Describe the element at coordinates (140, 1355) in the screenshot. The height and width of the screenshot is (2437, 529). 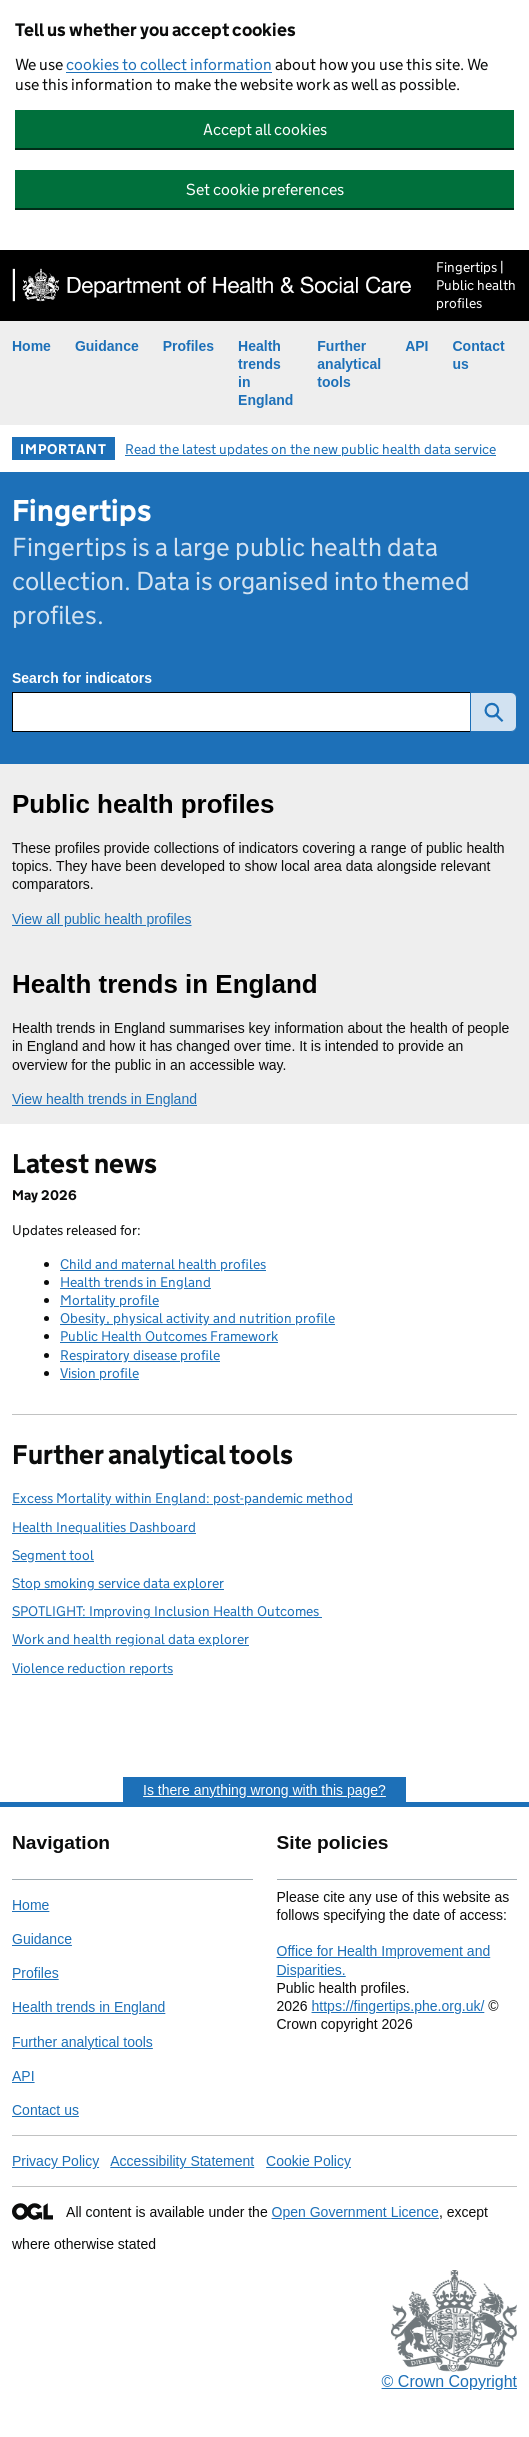
I see `Respiratory disease profile` at that location.